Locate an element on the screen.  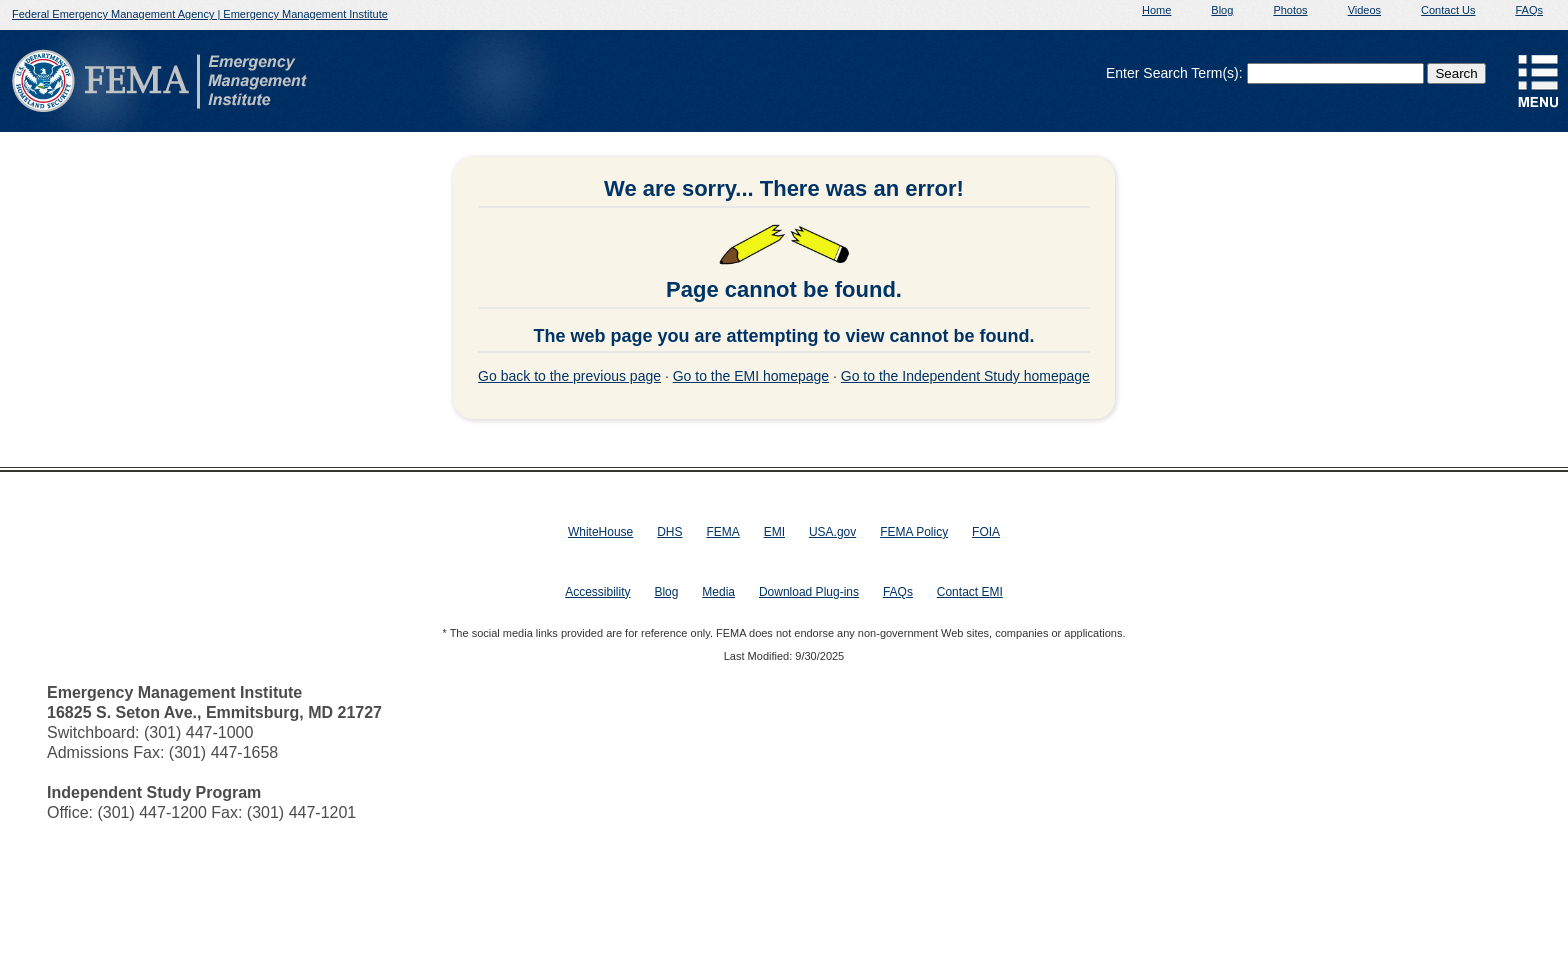
FEMA Policy is located at coordinates (914, 532).